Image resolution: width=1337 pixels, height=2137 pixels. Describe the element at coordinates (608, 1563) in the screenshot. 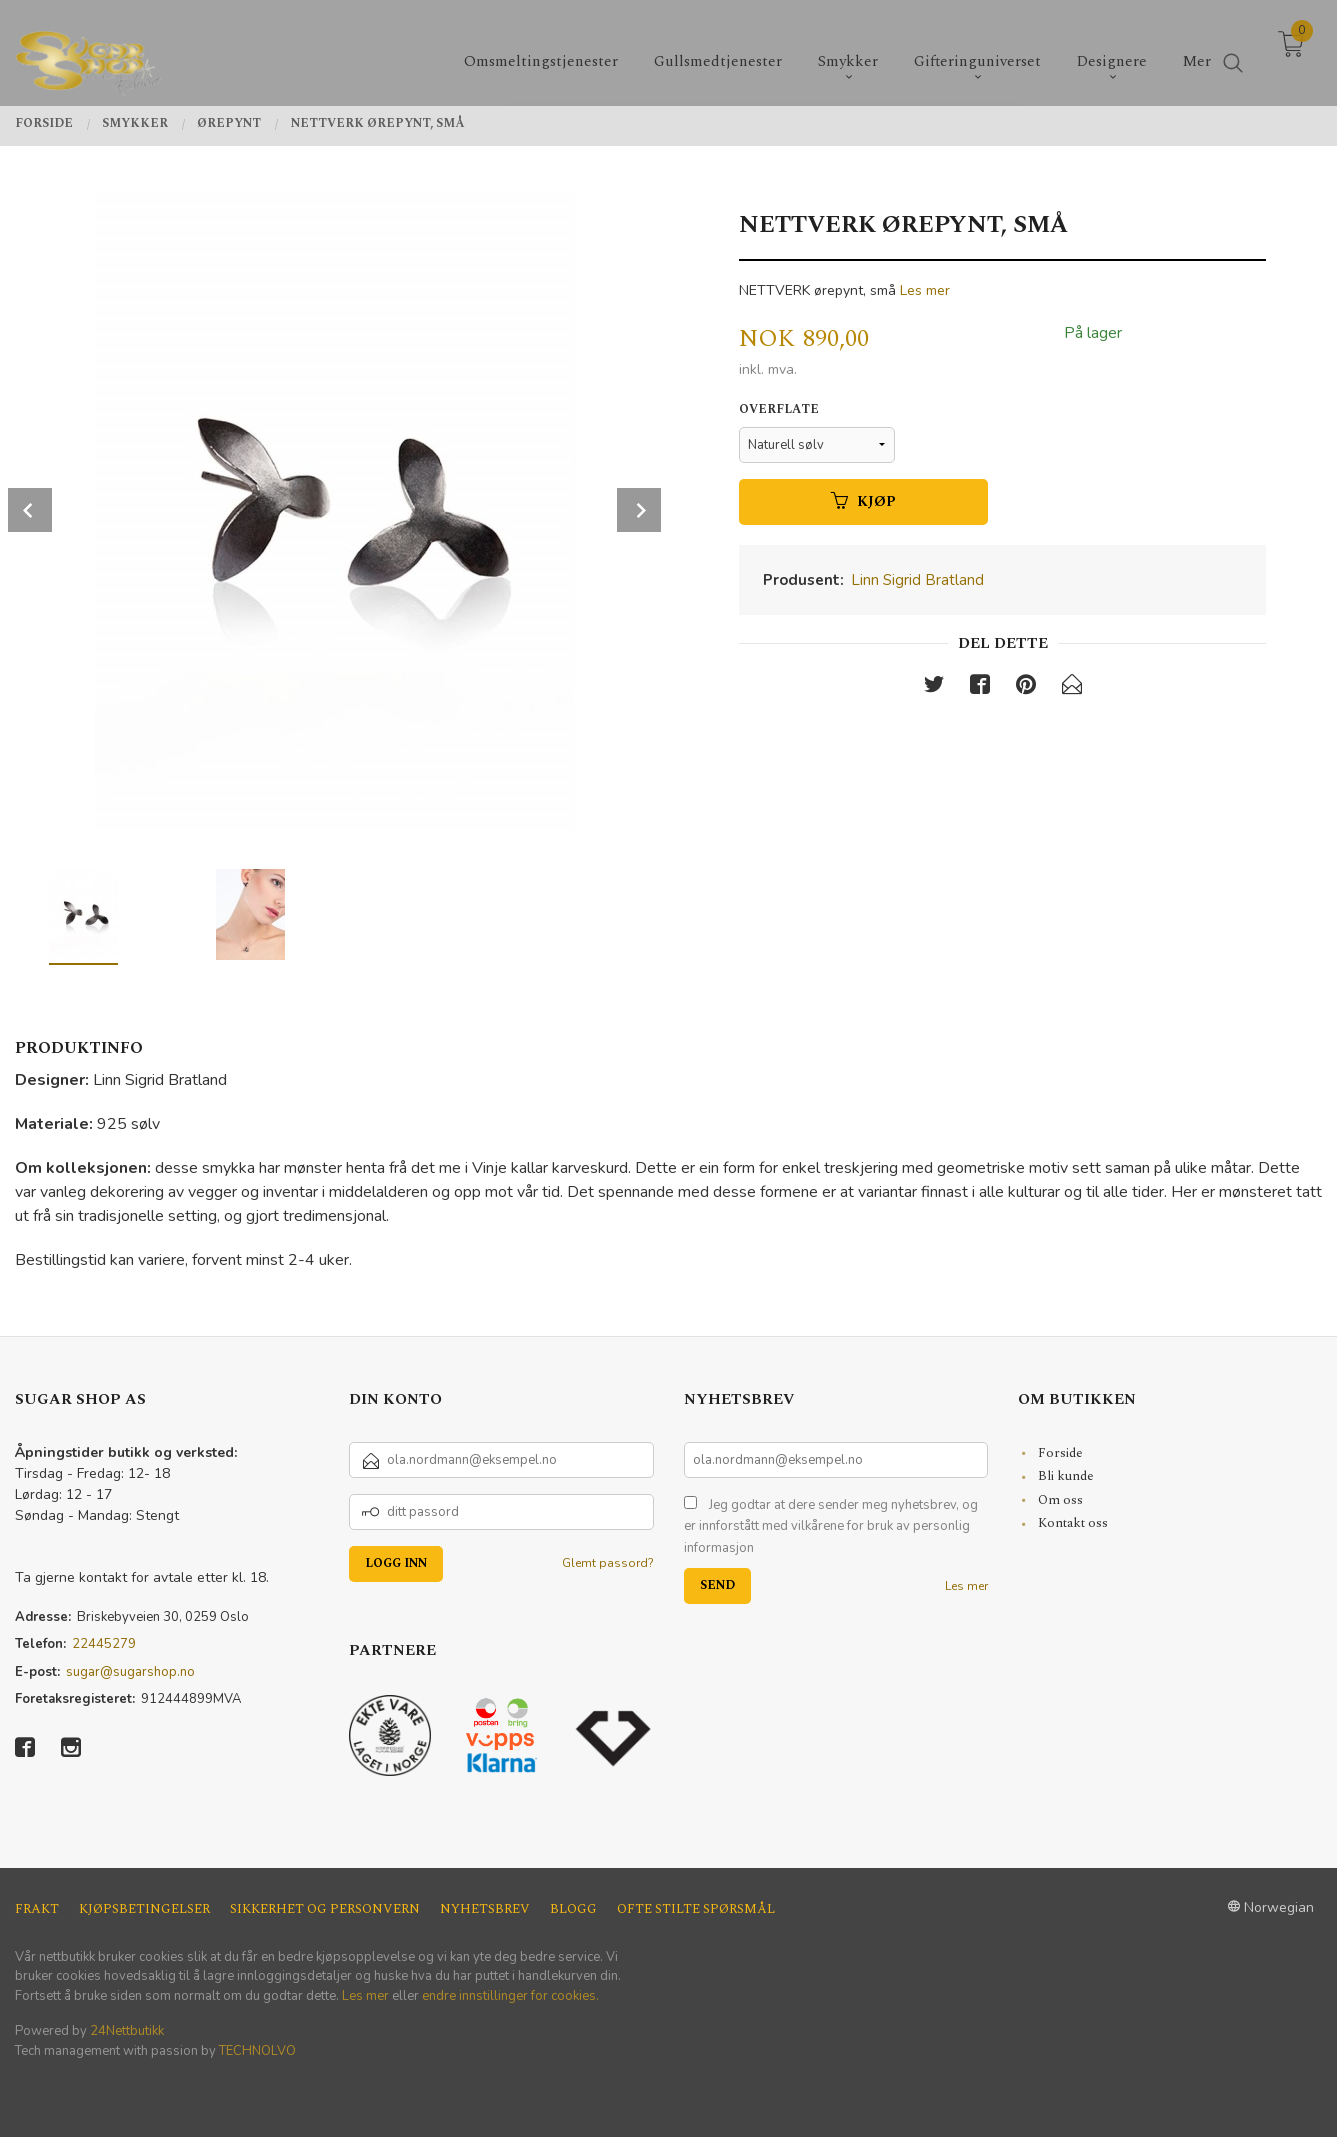

I see `Glemt passord?` at that location.